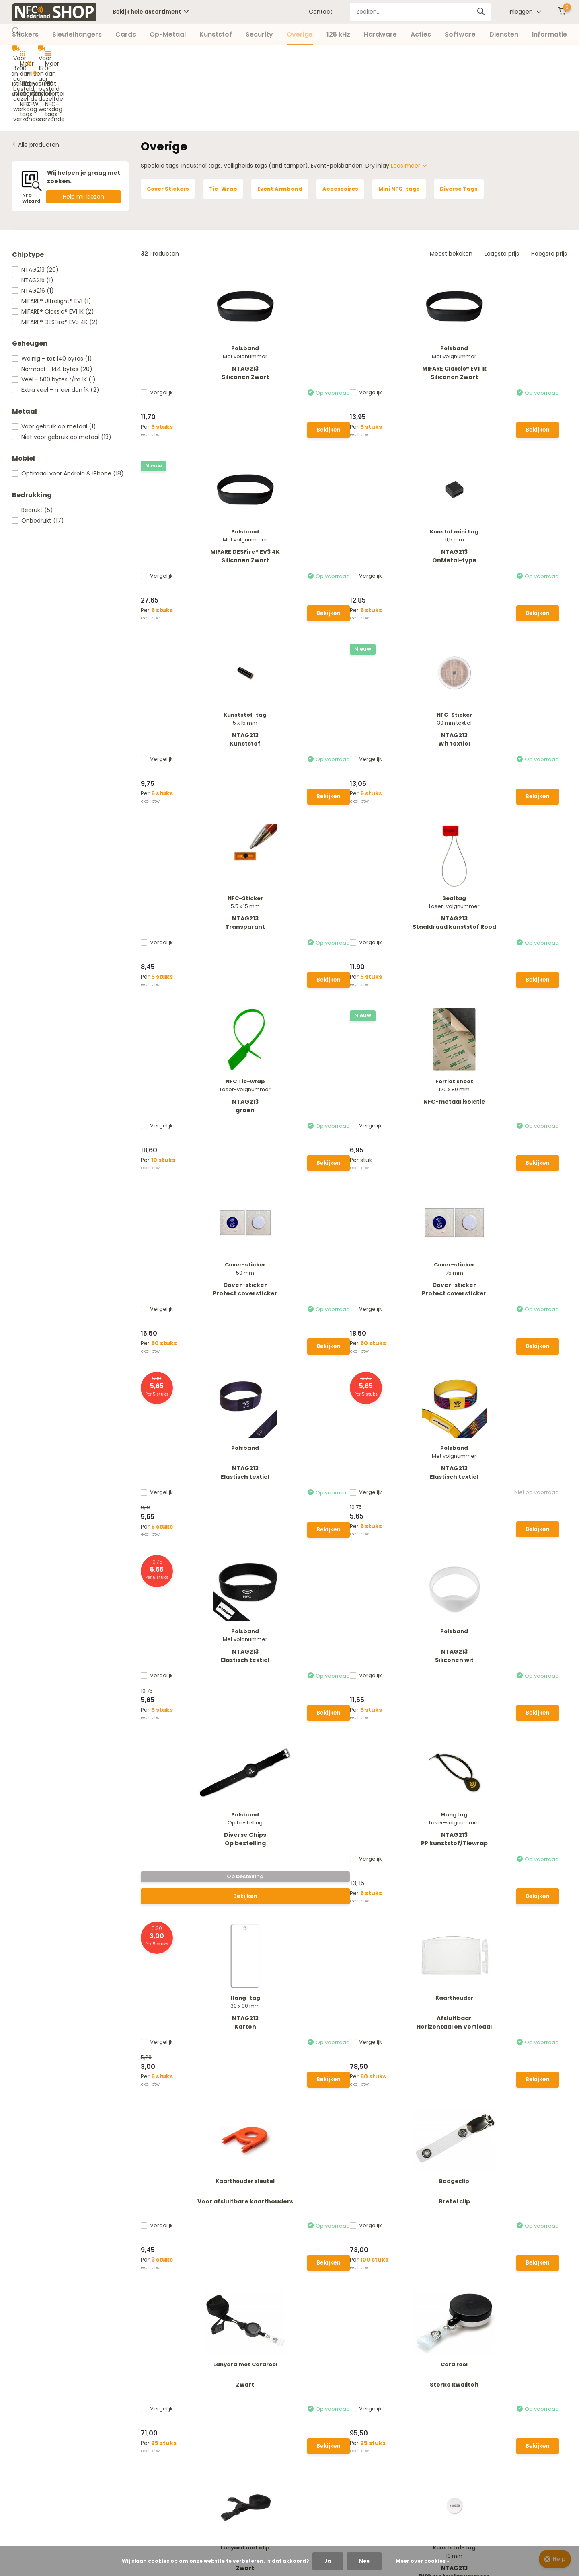  What do you see at coordinates (380, 34) in the screenshot?
I see `Hardware` at bounding box center [380, 34].